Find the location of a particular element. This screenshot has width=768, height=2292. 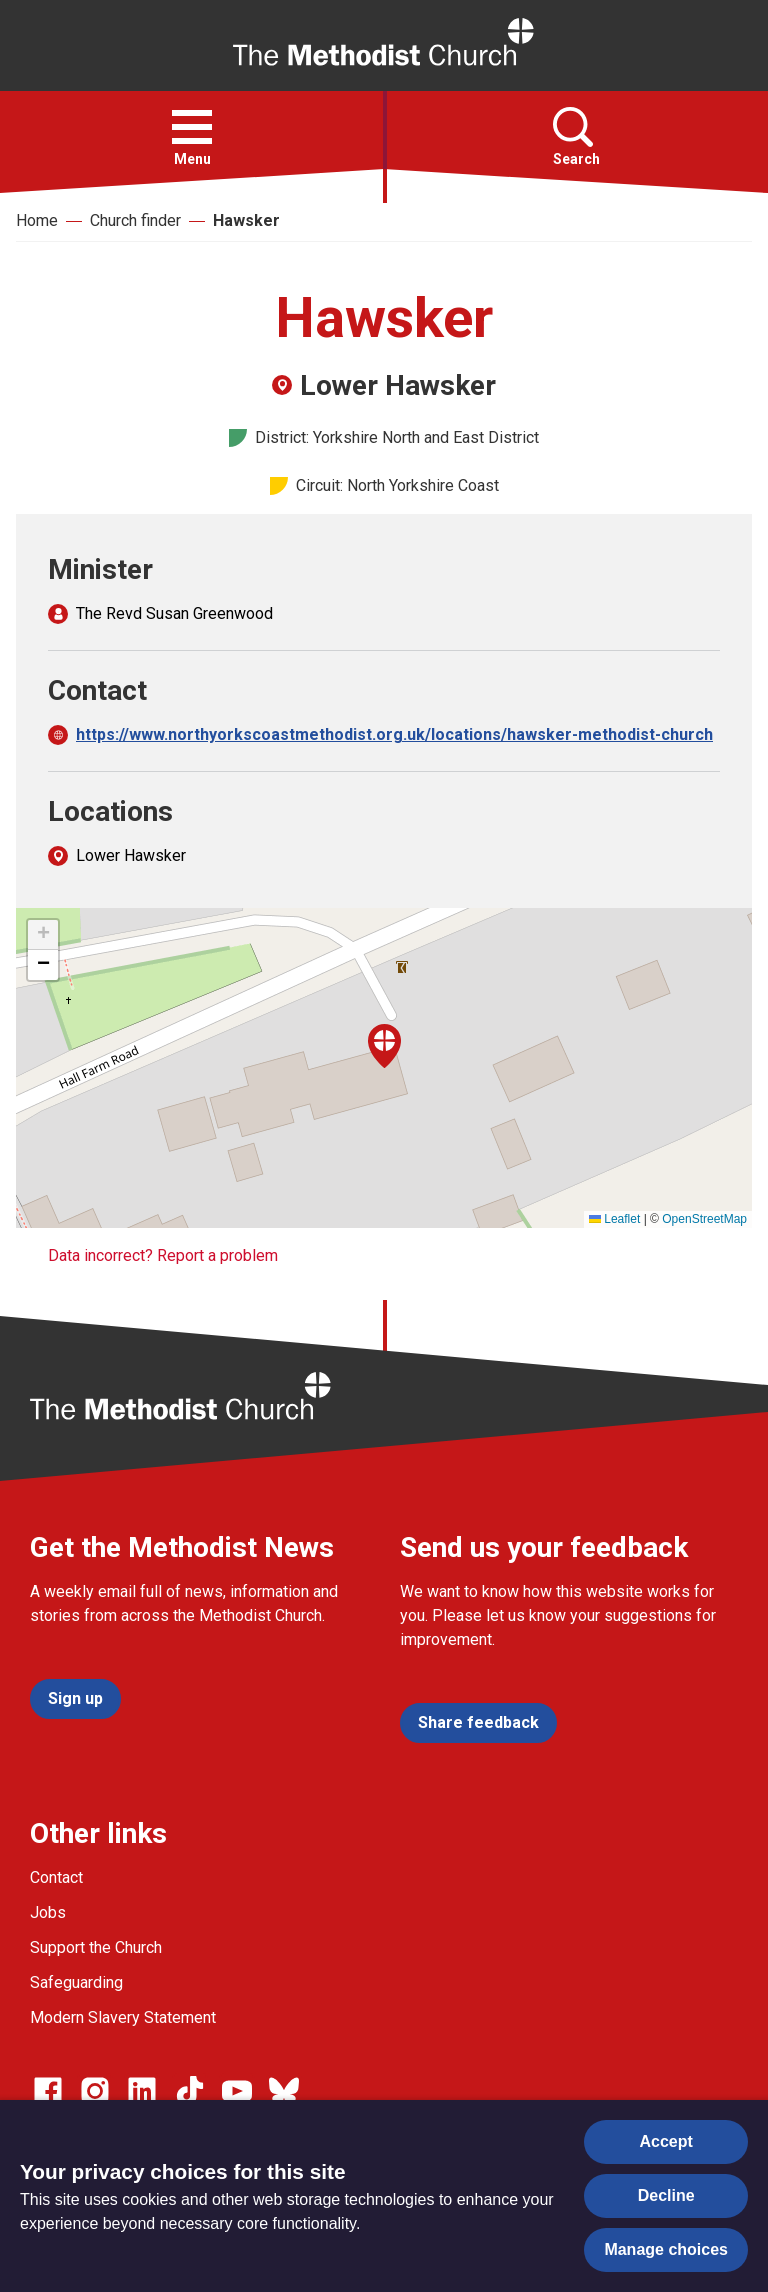

Support the Church is located at coordinates (96, 1947).